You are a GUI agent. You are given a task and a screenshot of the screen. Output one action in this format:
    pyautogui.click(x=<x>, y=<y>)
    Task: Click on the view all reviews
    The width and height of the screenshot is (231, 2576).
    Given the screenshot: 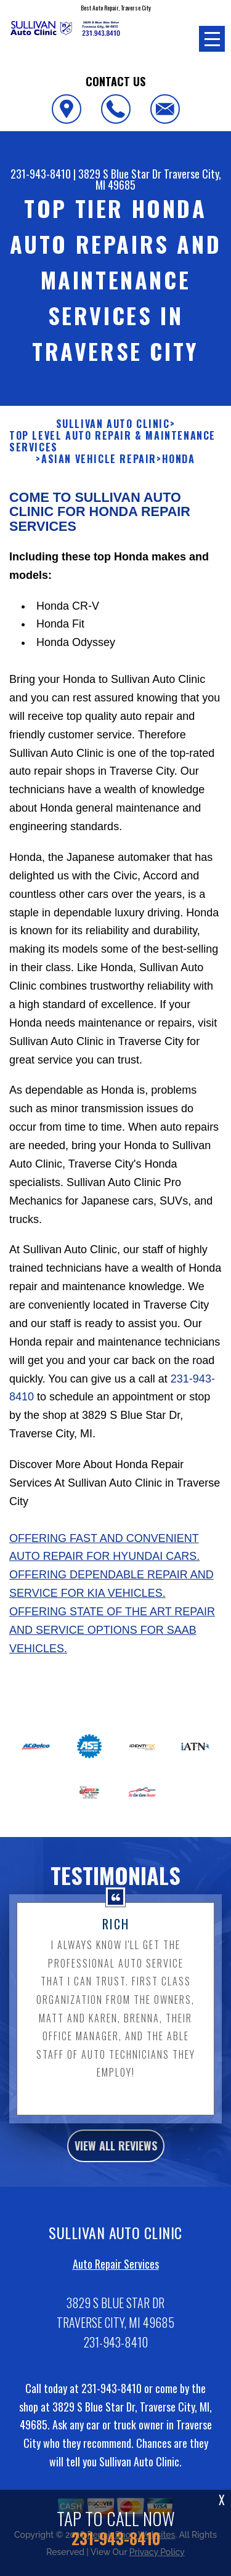 What is the action you would take?
    pyautogui.click(x=116, y=2158)
    